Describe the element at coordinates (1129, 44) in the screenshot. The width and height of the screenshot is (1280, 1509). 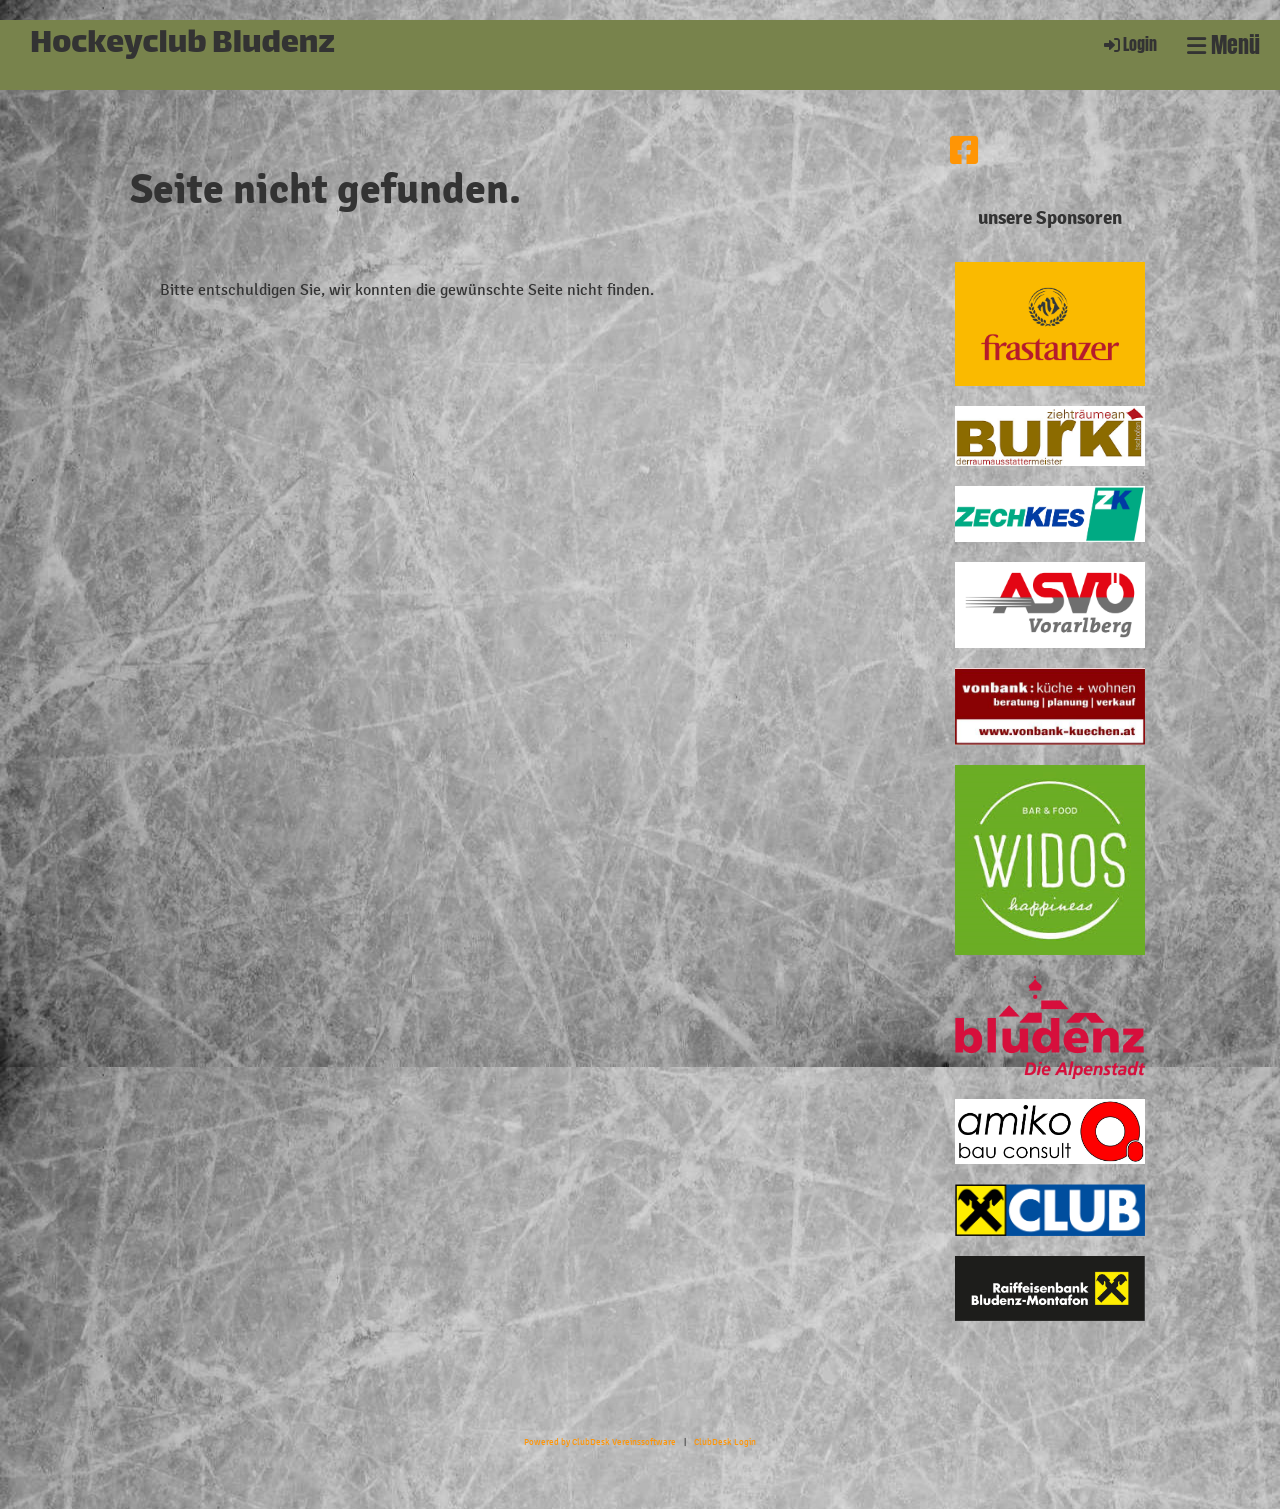
I see `Login` at that location.